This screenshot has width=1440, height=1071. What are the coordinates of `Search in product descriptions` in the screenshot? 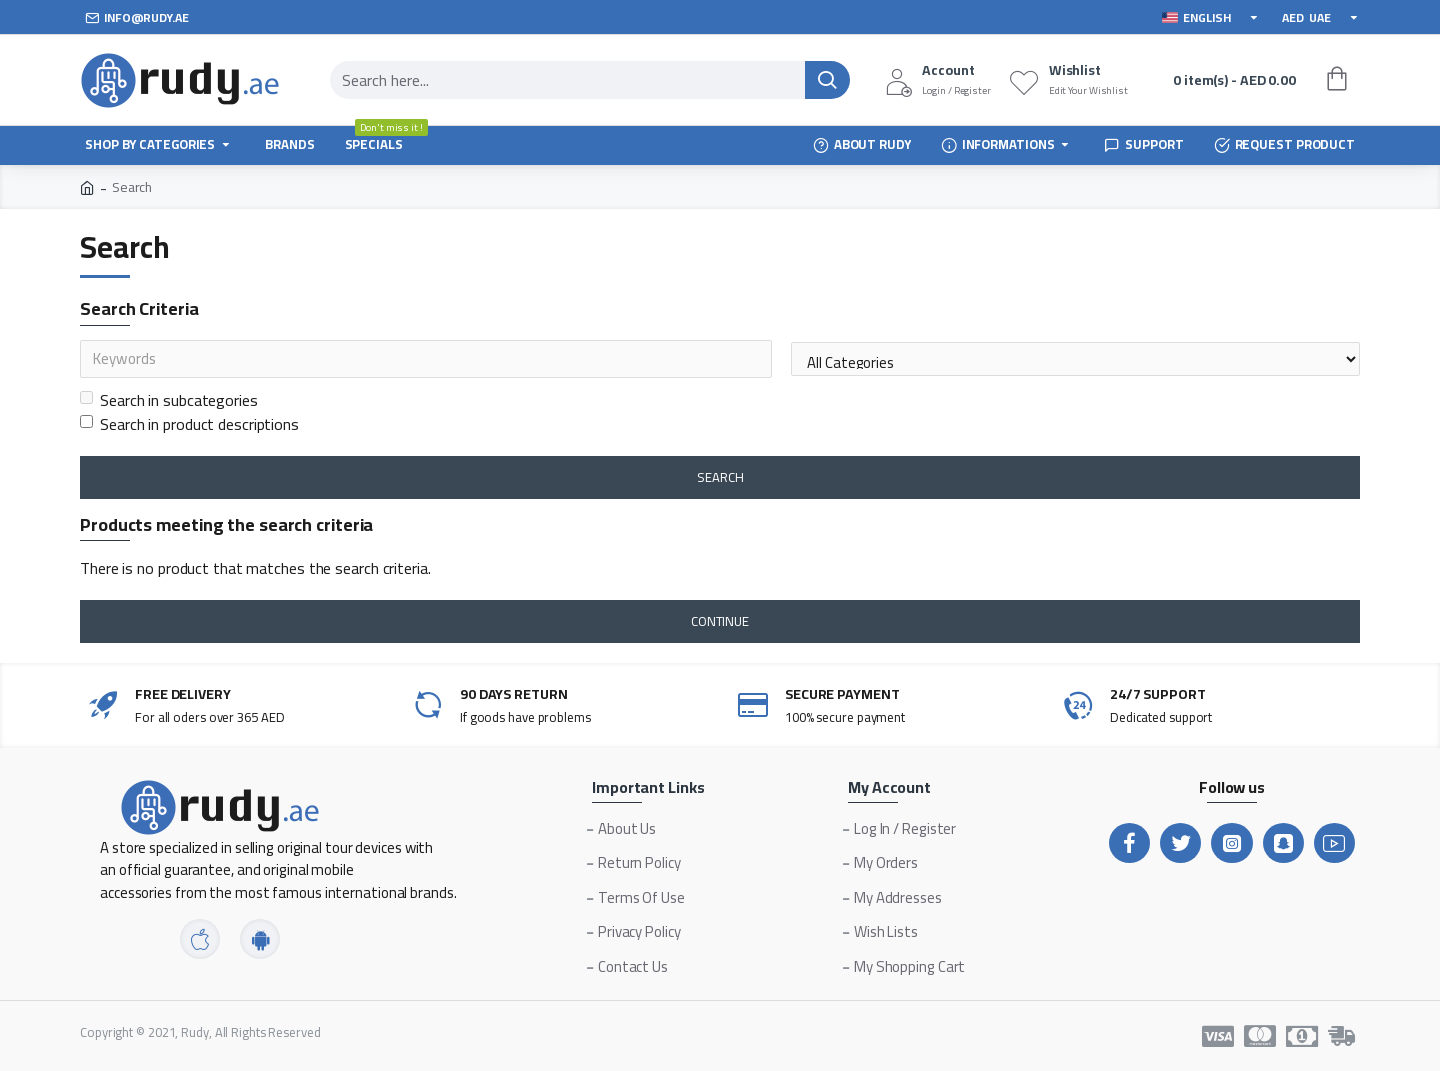 It's located at (189, 424).